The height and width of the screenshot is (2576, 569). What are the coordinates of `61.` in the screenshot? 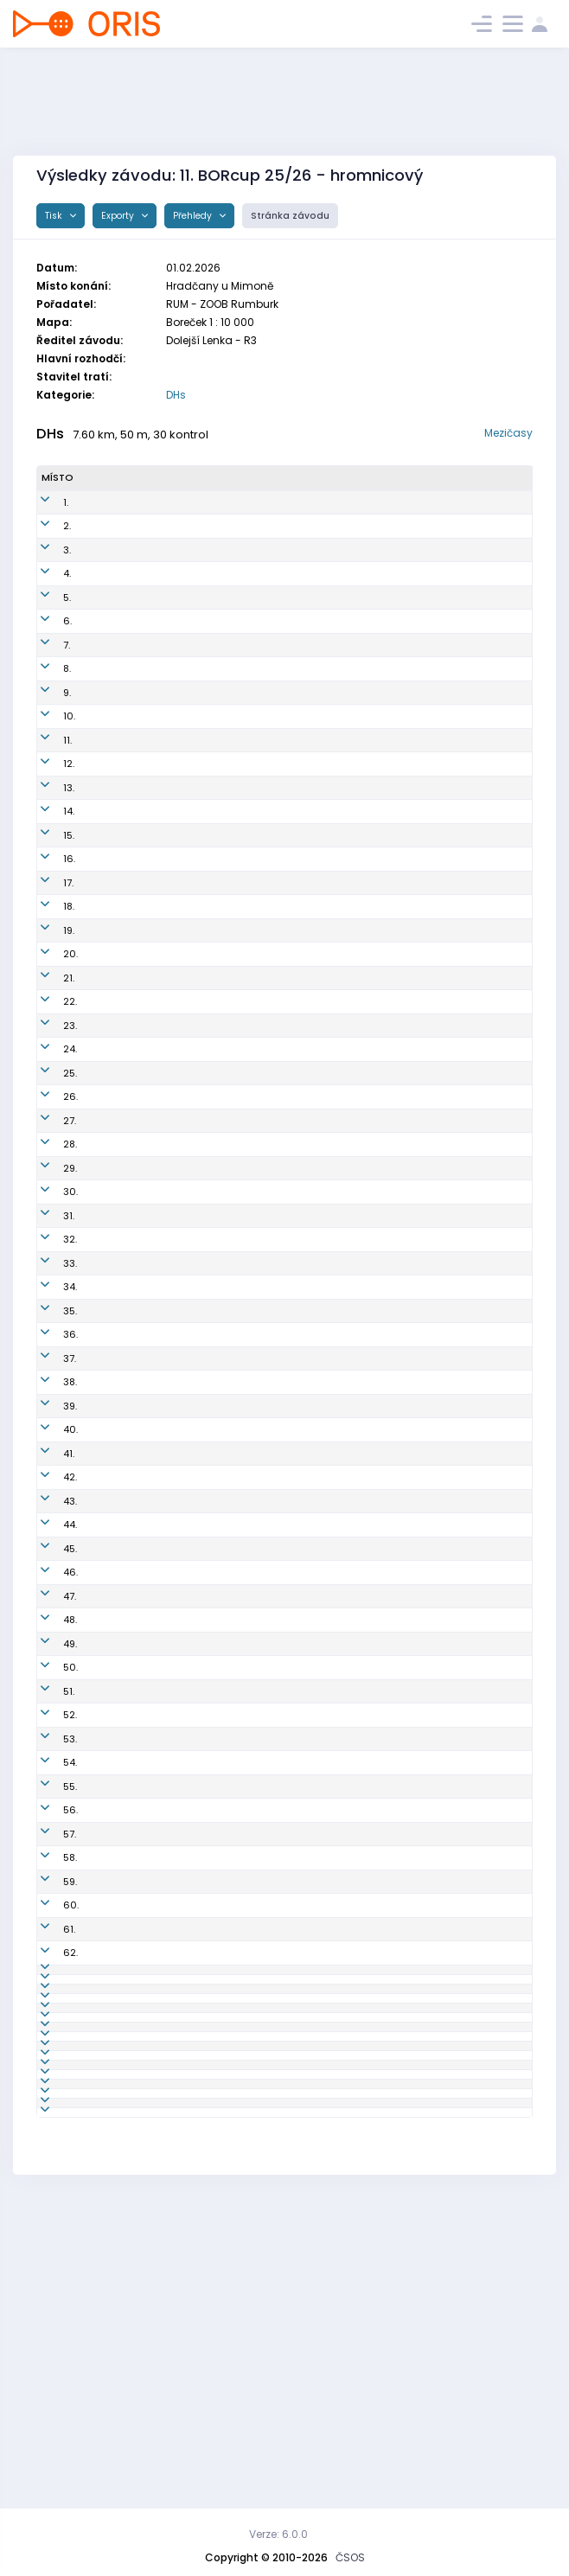 It's located at (48, 2000).